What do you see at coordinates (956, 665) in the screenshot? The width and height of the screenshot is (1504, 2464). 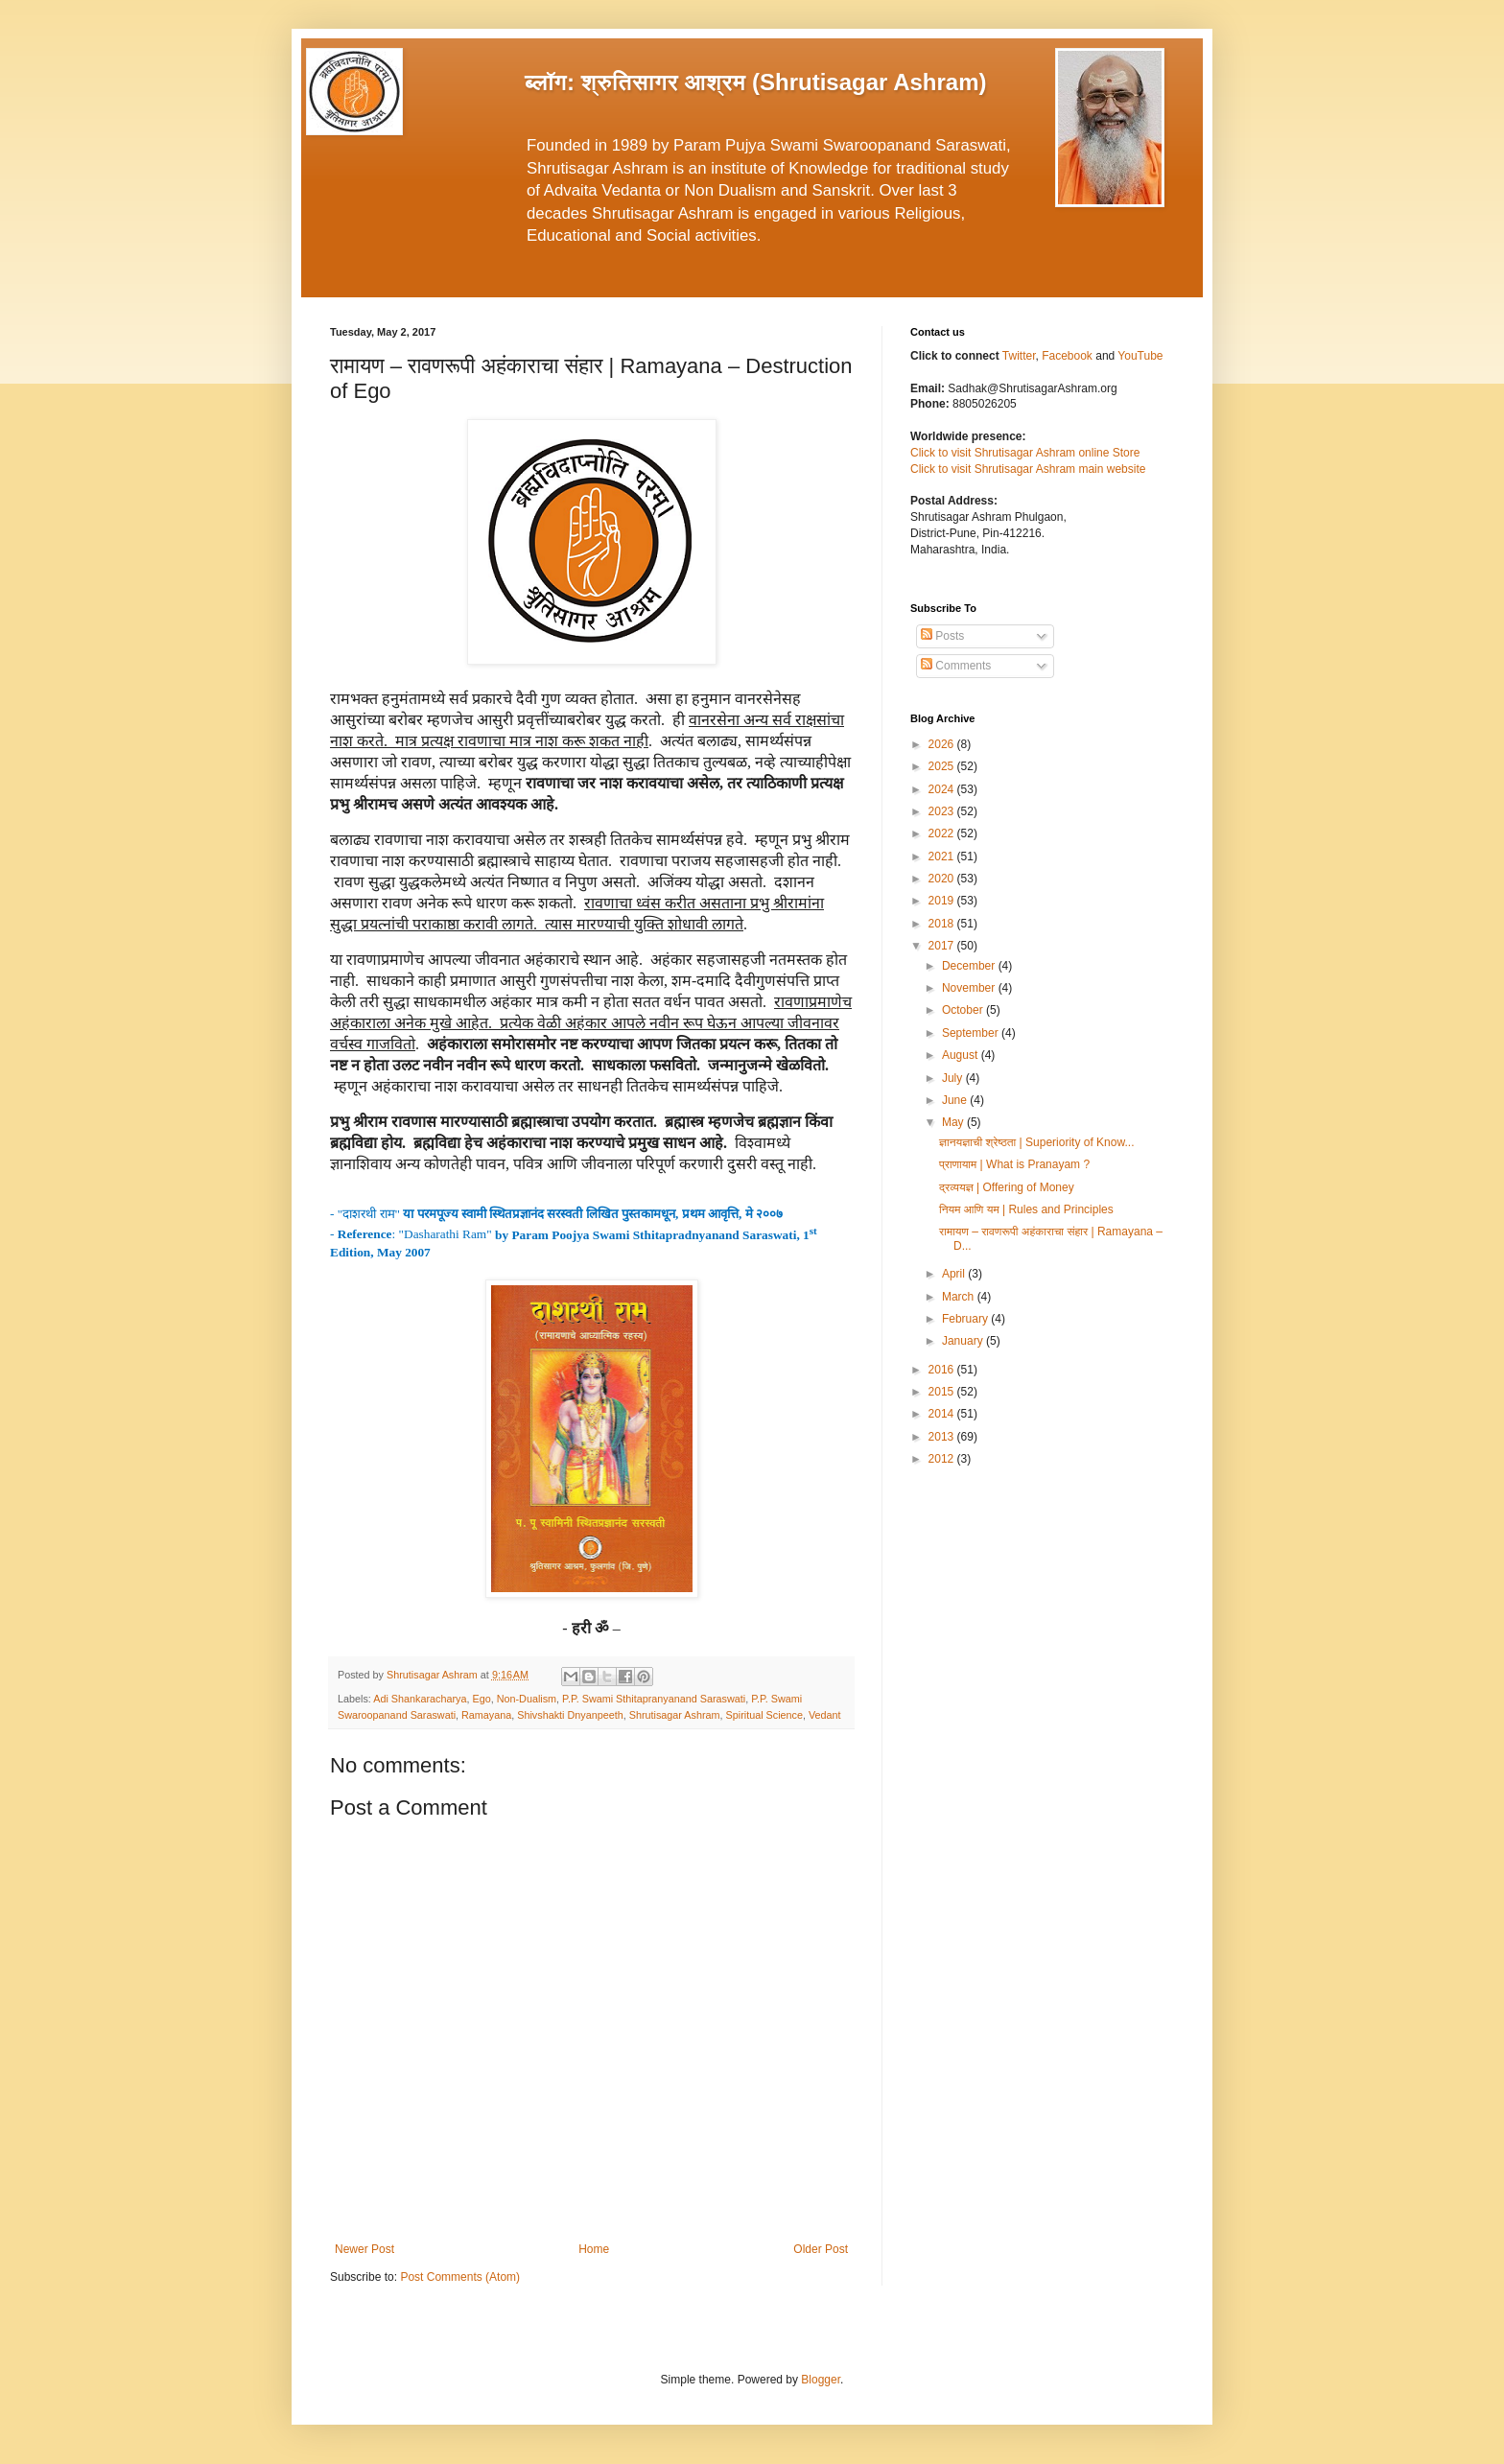 I see `Comments` at bounding box center [956, 665].